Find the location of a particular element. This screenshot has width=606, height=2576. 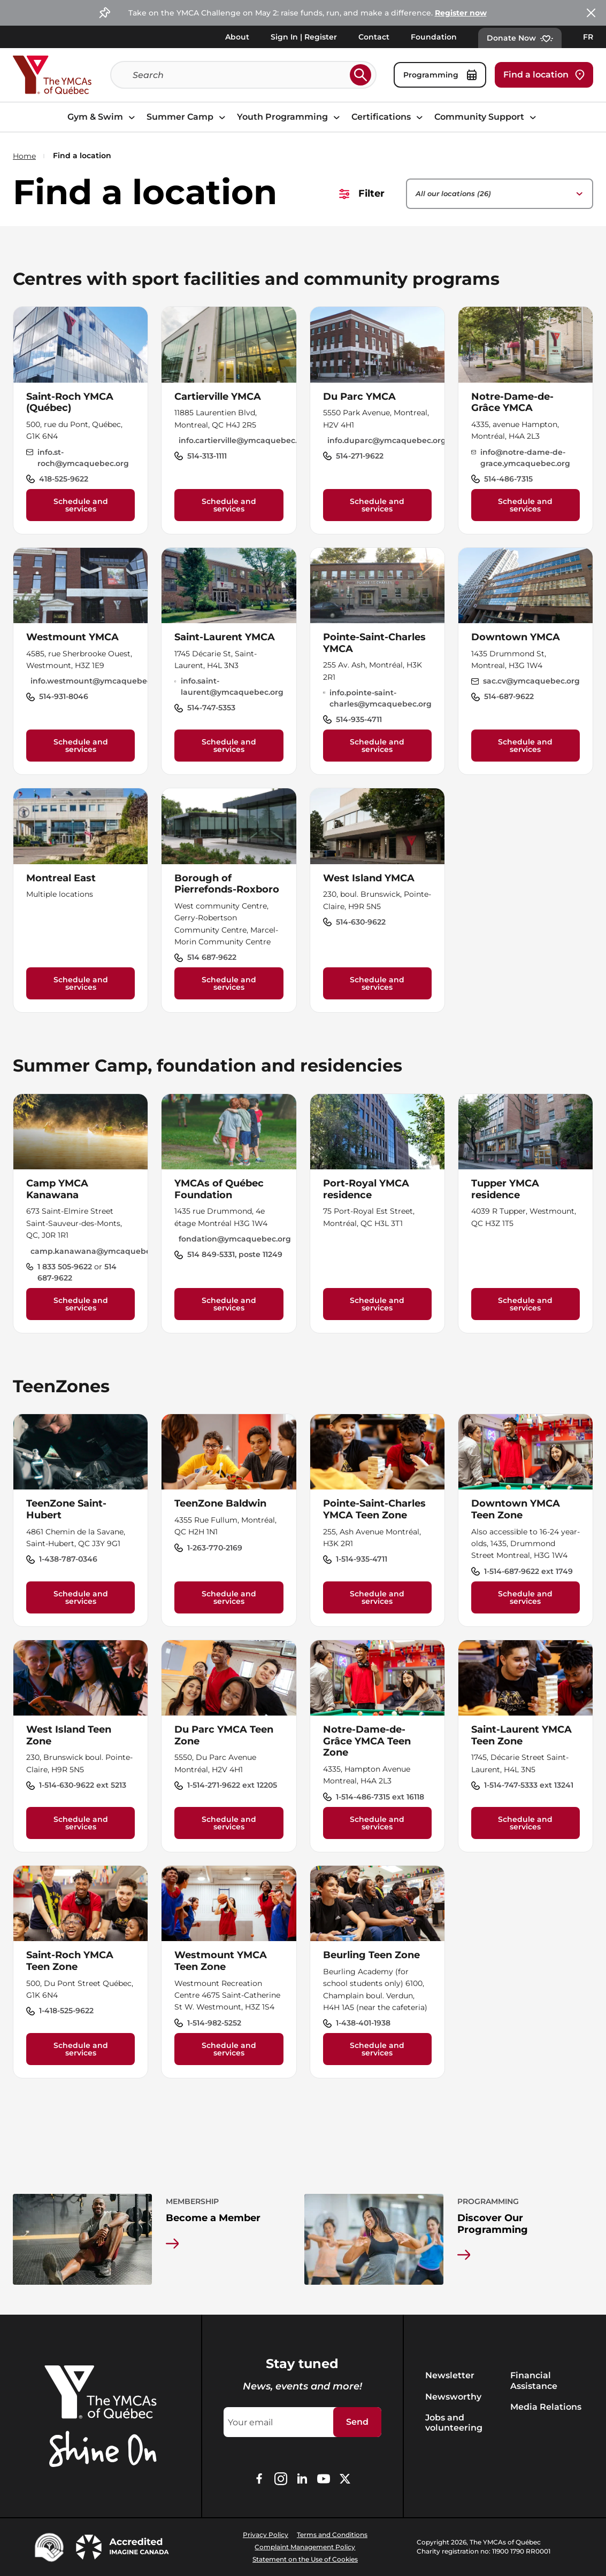

514 687-9622 is located at coordinates (211, 957).